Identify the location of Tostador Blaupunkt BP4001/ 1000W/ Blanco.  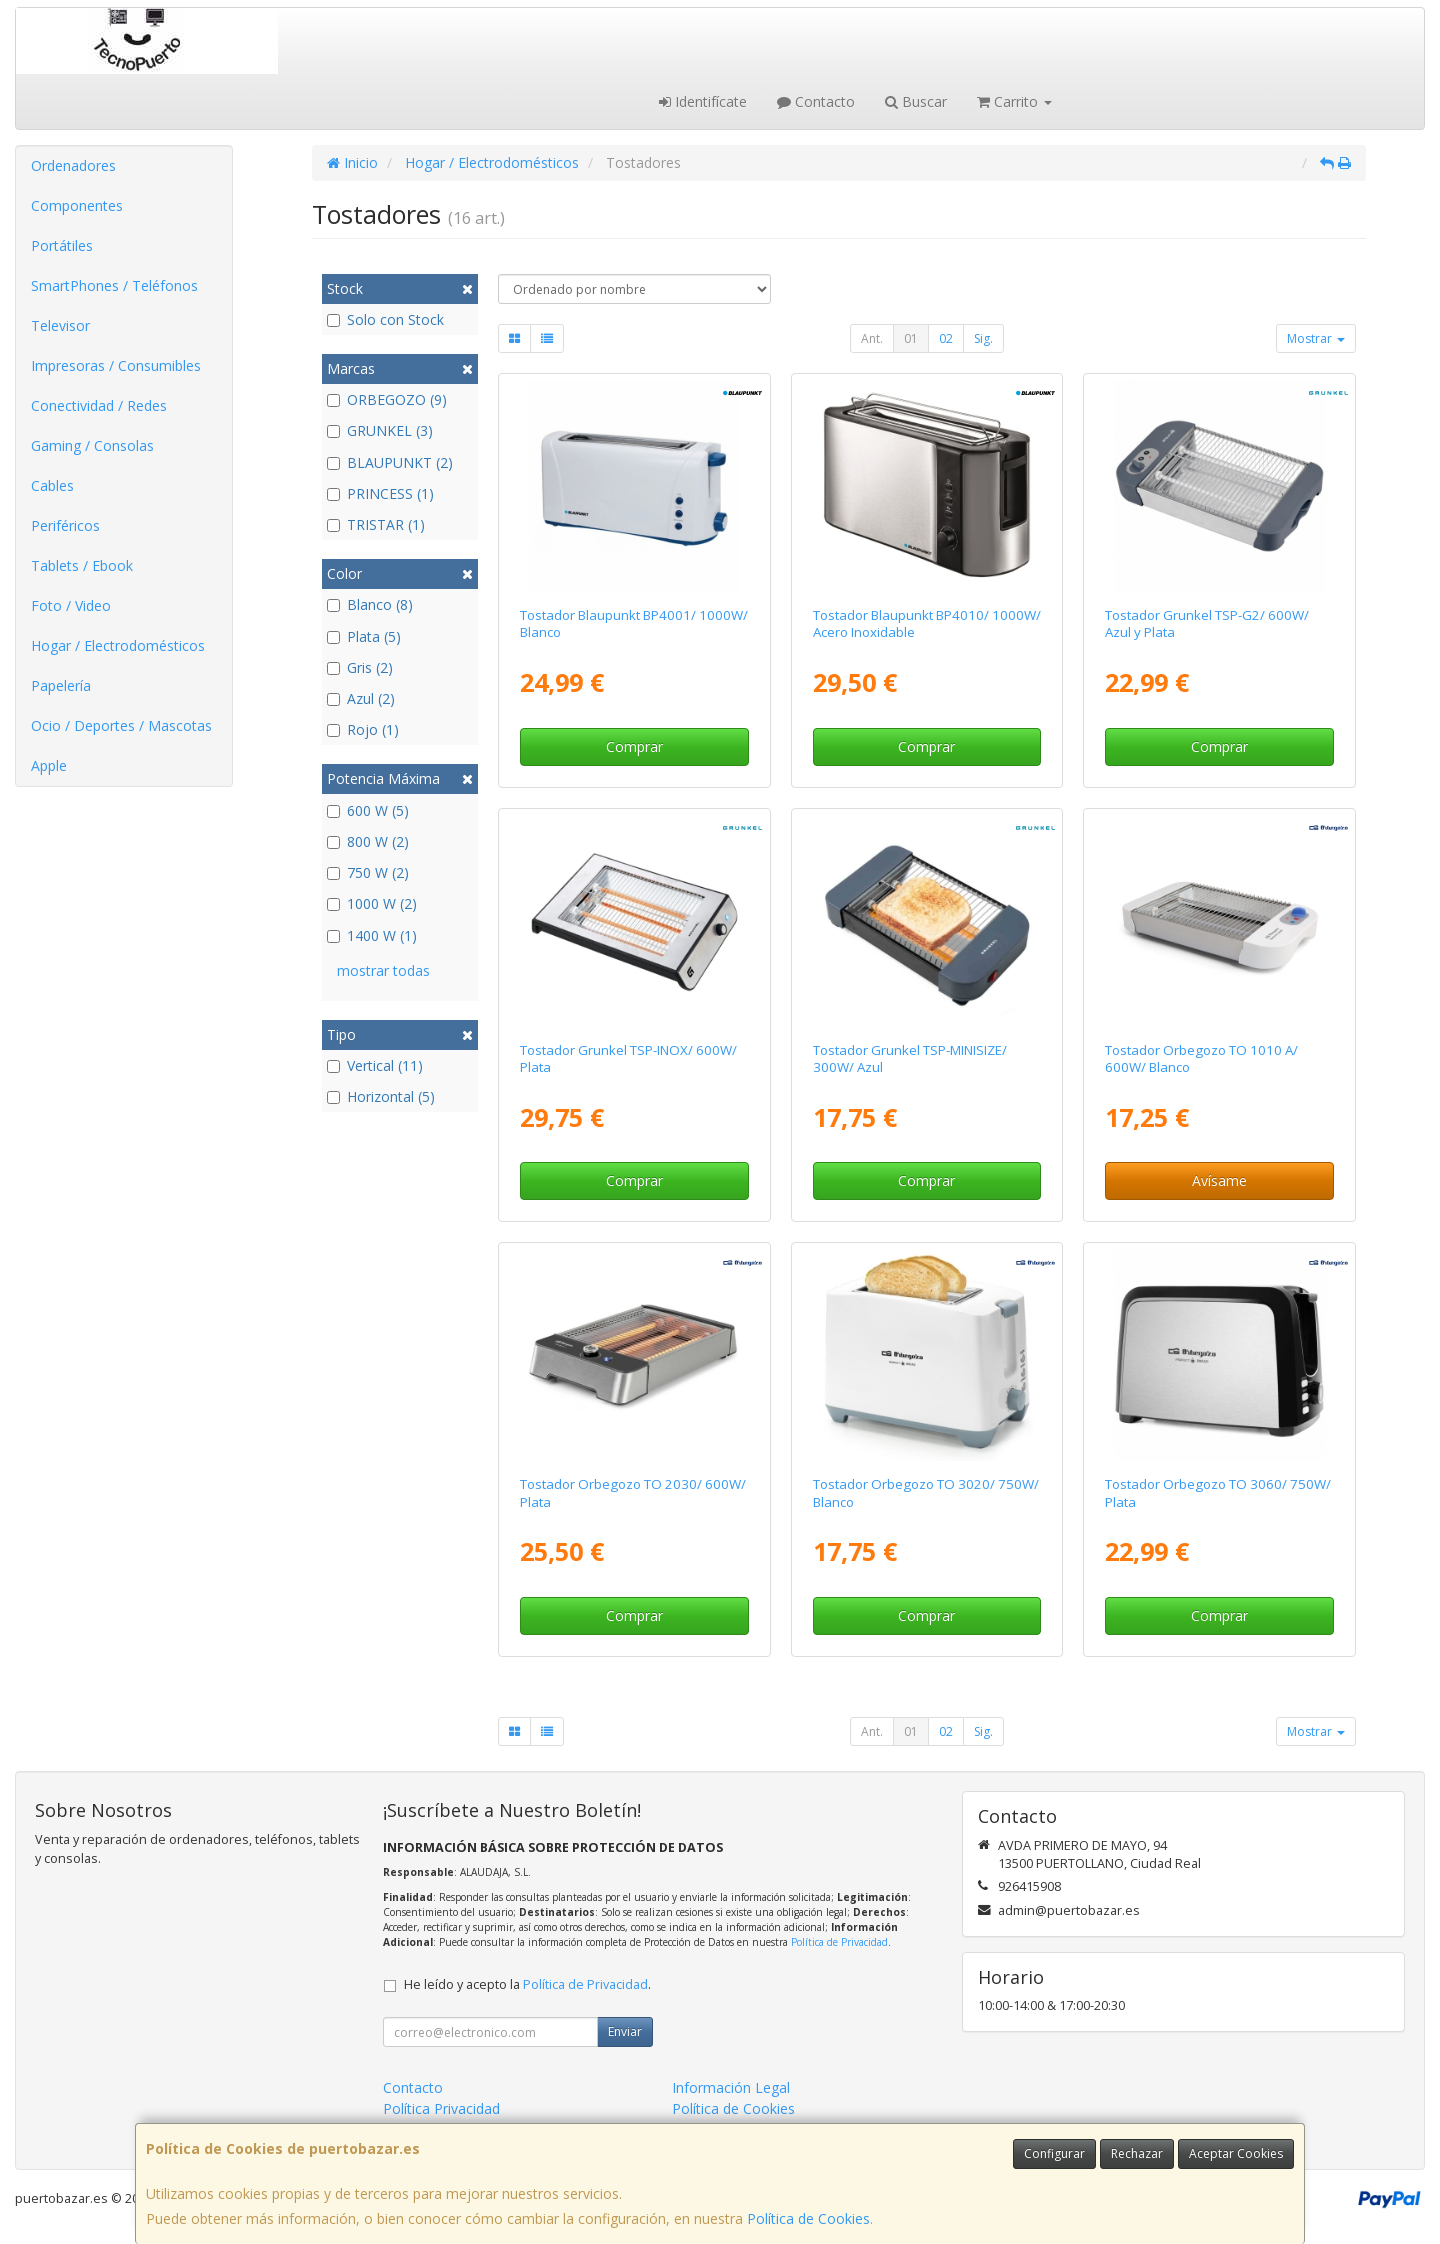
(634, 623).